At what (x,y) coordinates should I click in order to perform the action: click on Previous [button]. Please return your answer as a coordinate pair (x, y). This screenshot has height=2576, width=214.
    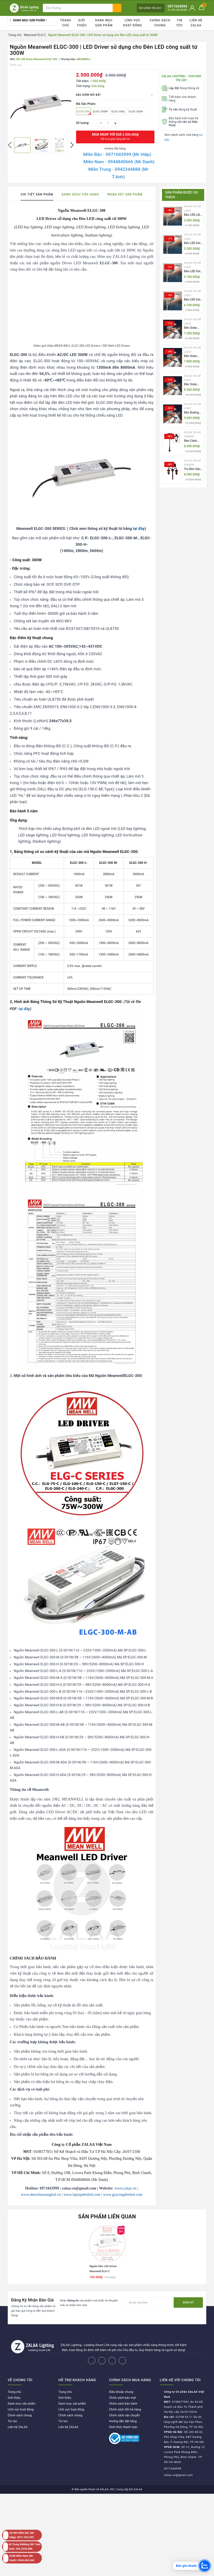
    Looking at the image, I should click on (10, 145).